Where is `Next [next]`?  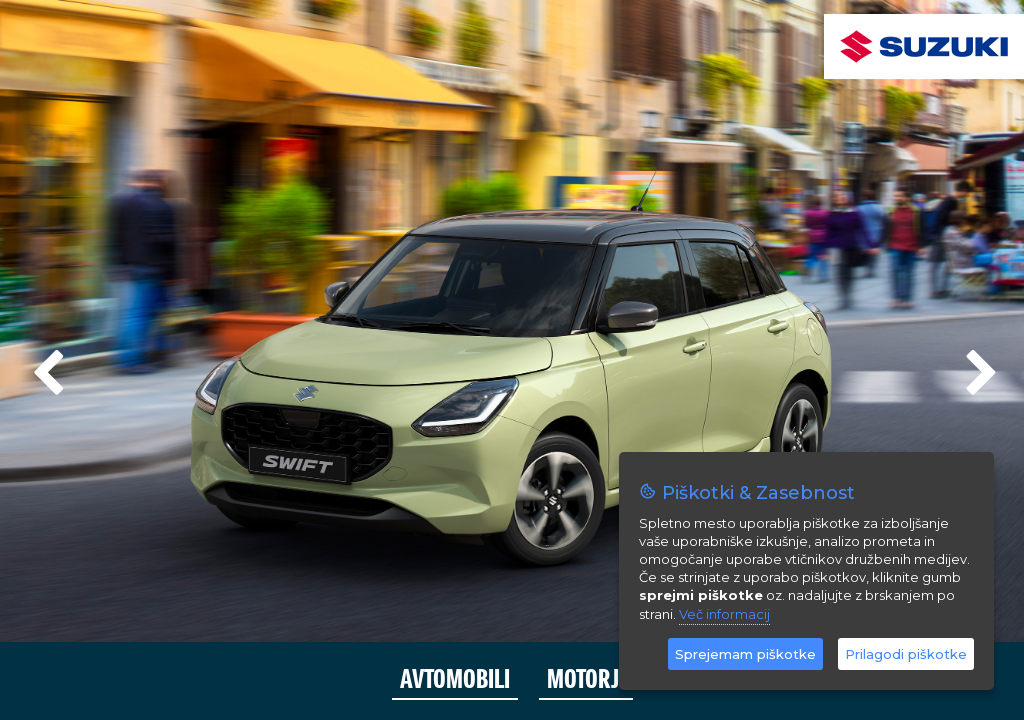
Next [next] is located at coordinates (979, 365).